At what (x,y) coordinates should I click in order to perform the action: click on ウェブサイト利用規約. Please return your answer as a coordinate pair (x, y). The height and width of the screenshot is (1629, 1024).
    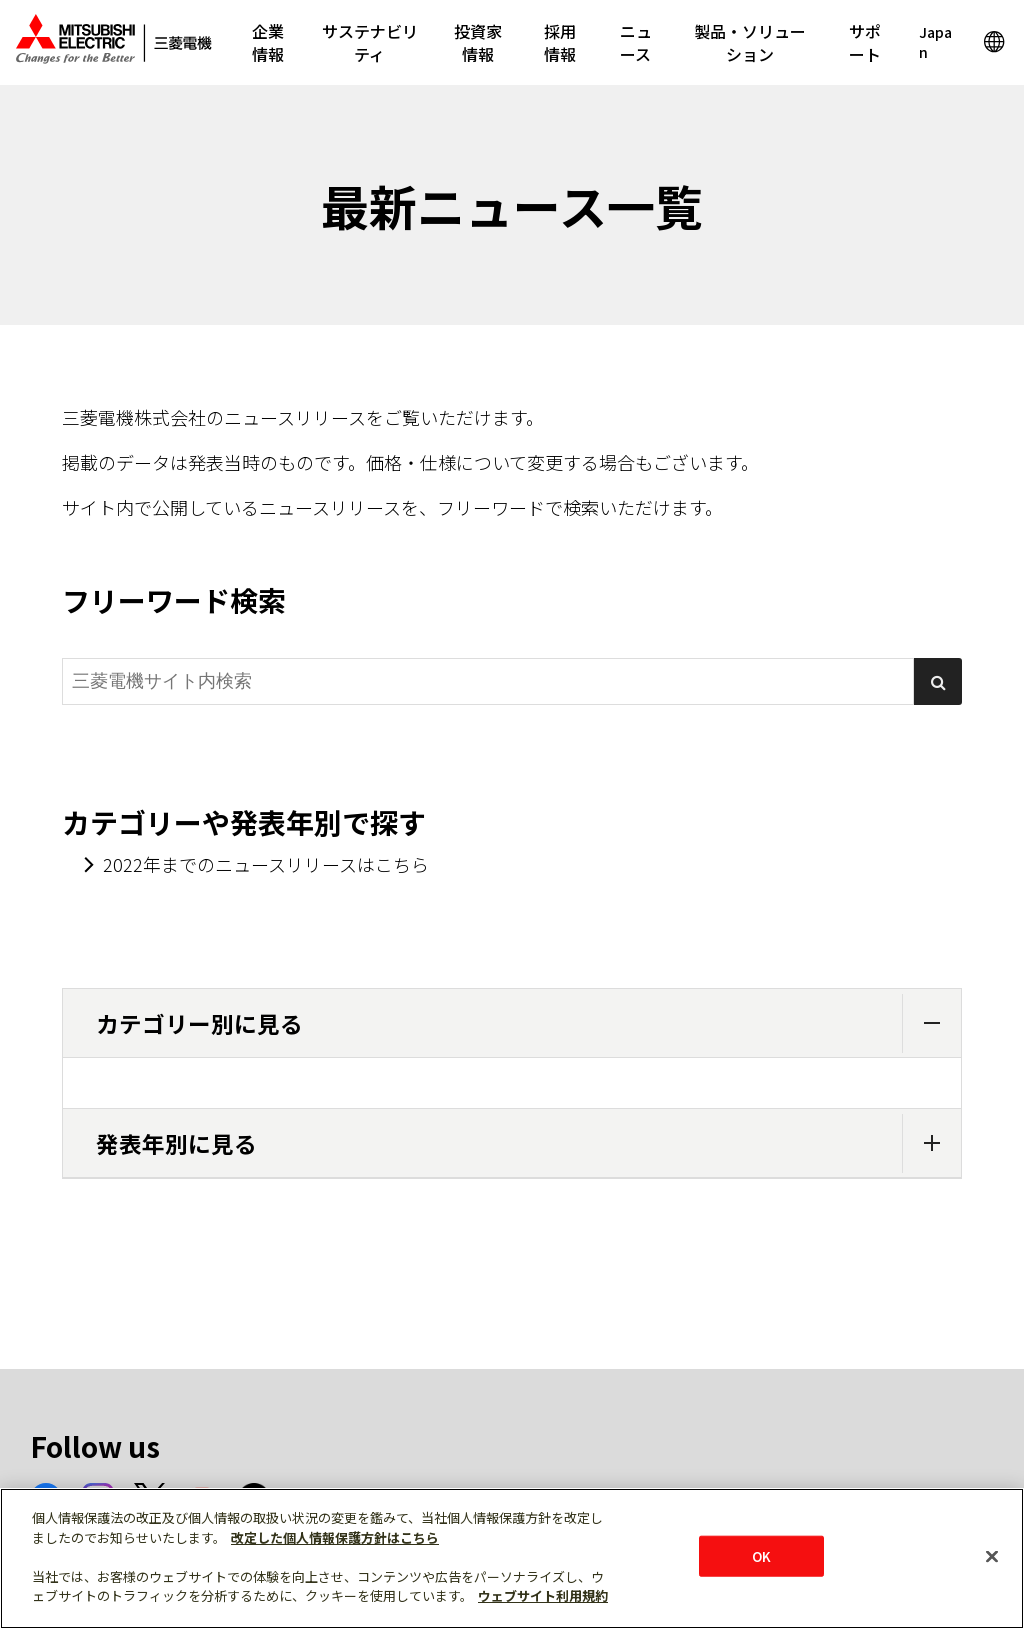
    Looking at the image, I should click on (543, 1595).